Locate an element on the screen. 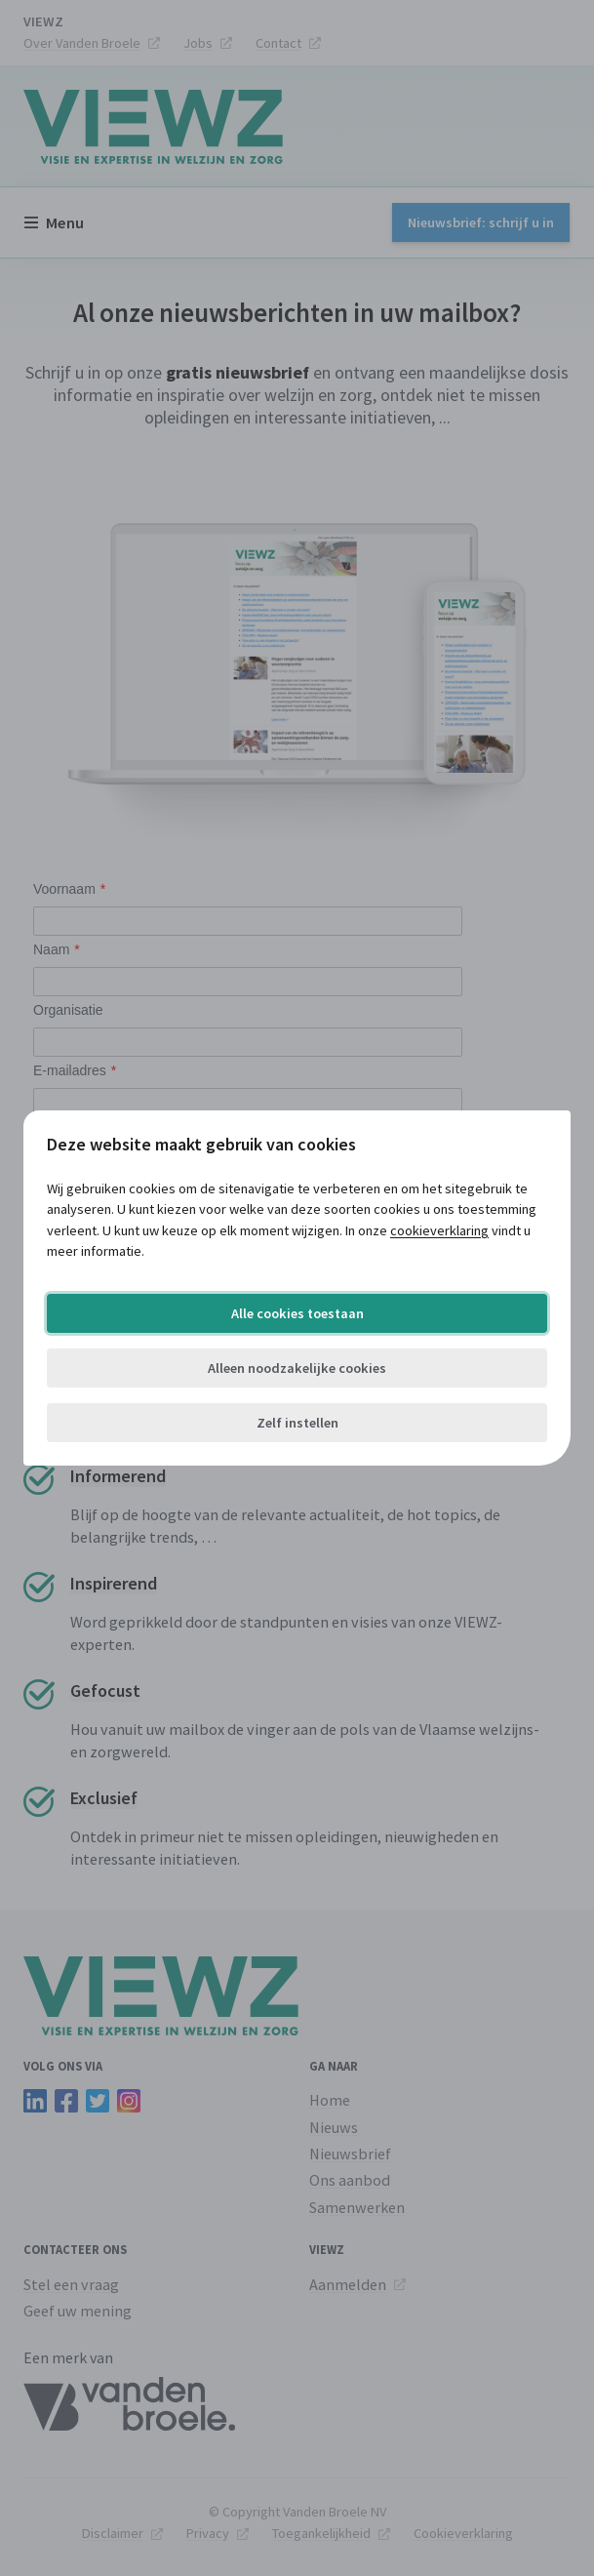  Alleen noodzakelijke cookies is located at coordinates (297, 1368).